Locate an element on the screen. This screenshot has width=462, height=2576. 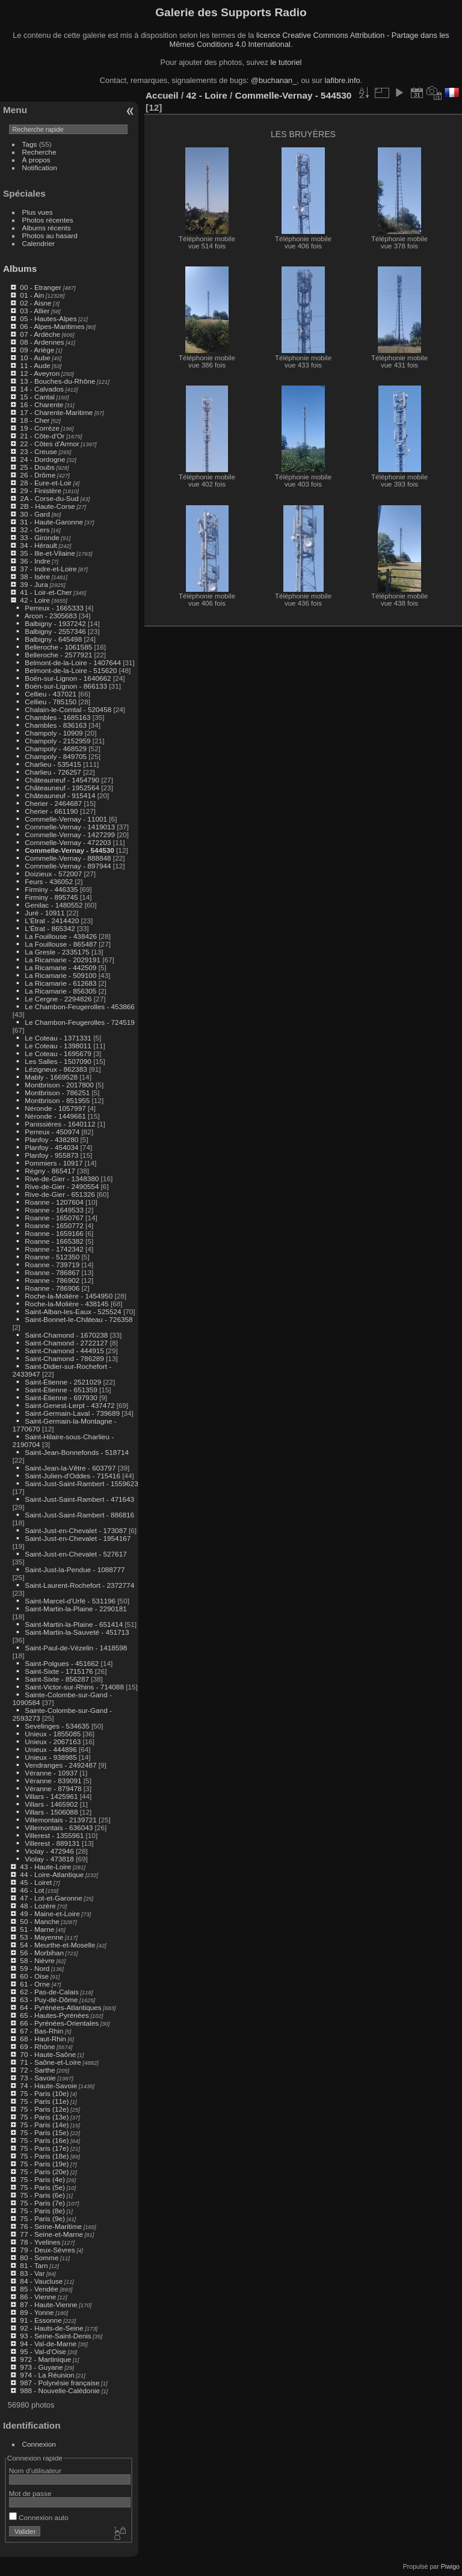
Roanne - 1650767 is located at coordinates (54, 1218).